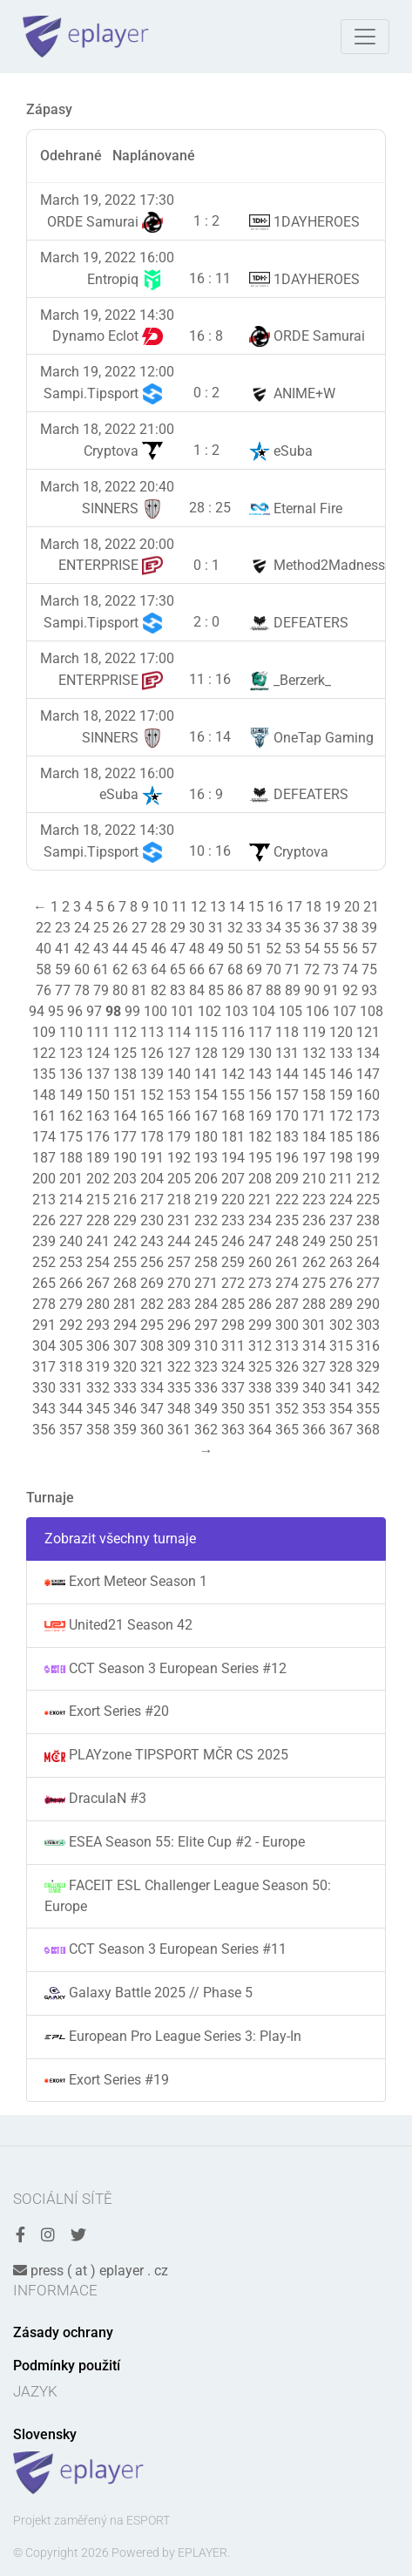 This screenshot has width=412, height=2576. What do you see at coordinates (314, 1262) in the screenshot?
I see `262` at bounding box center [314, 1262].